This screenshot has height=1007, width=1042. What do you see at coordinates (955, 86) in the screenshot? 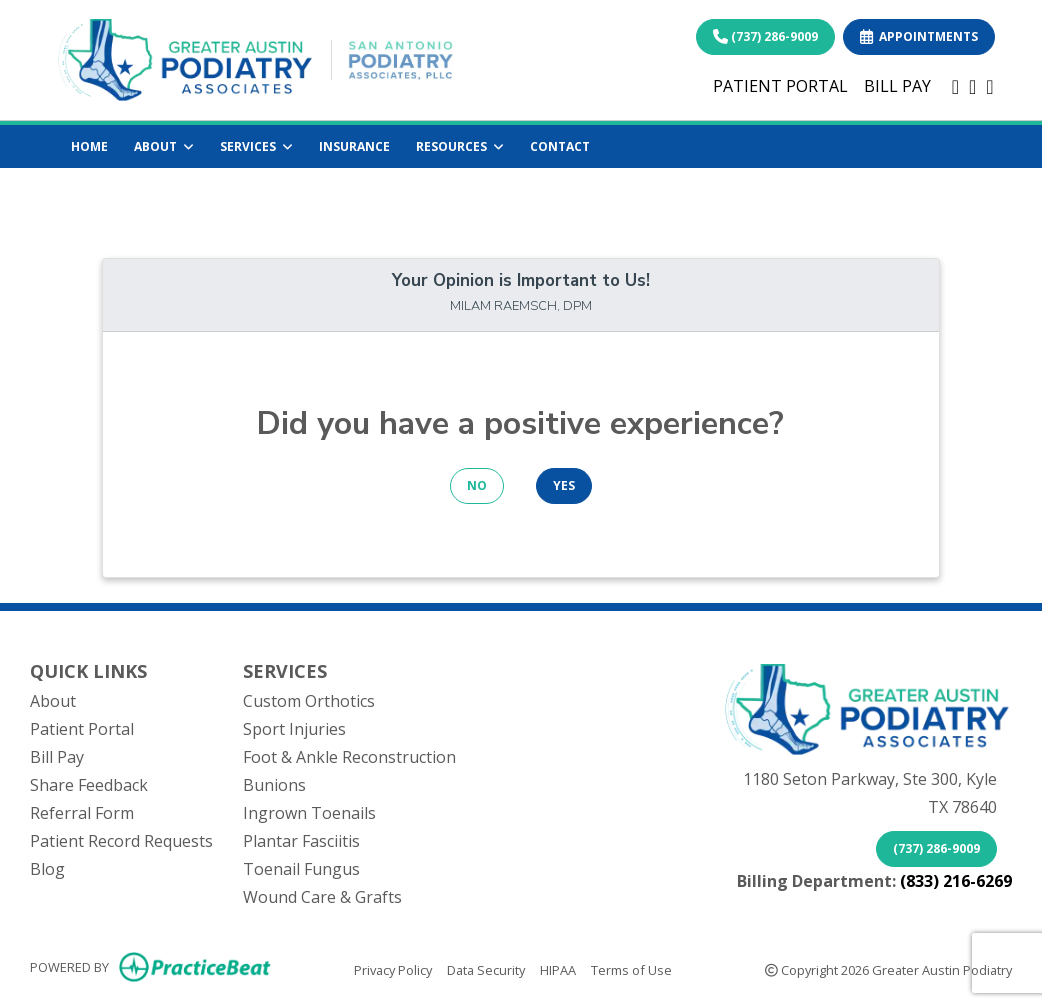
I see `[facebook]` at bounding box center [955, 86].